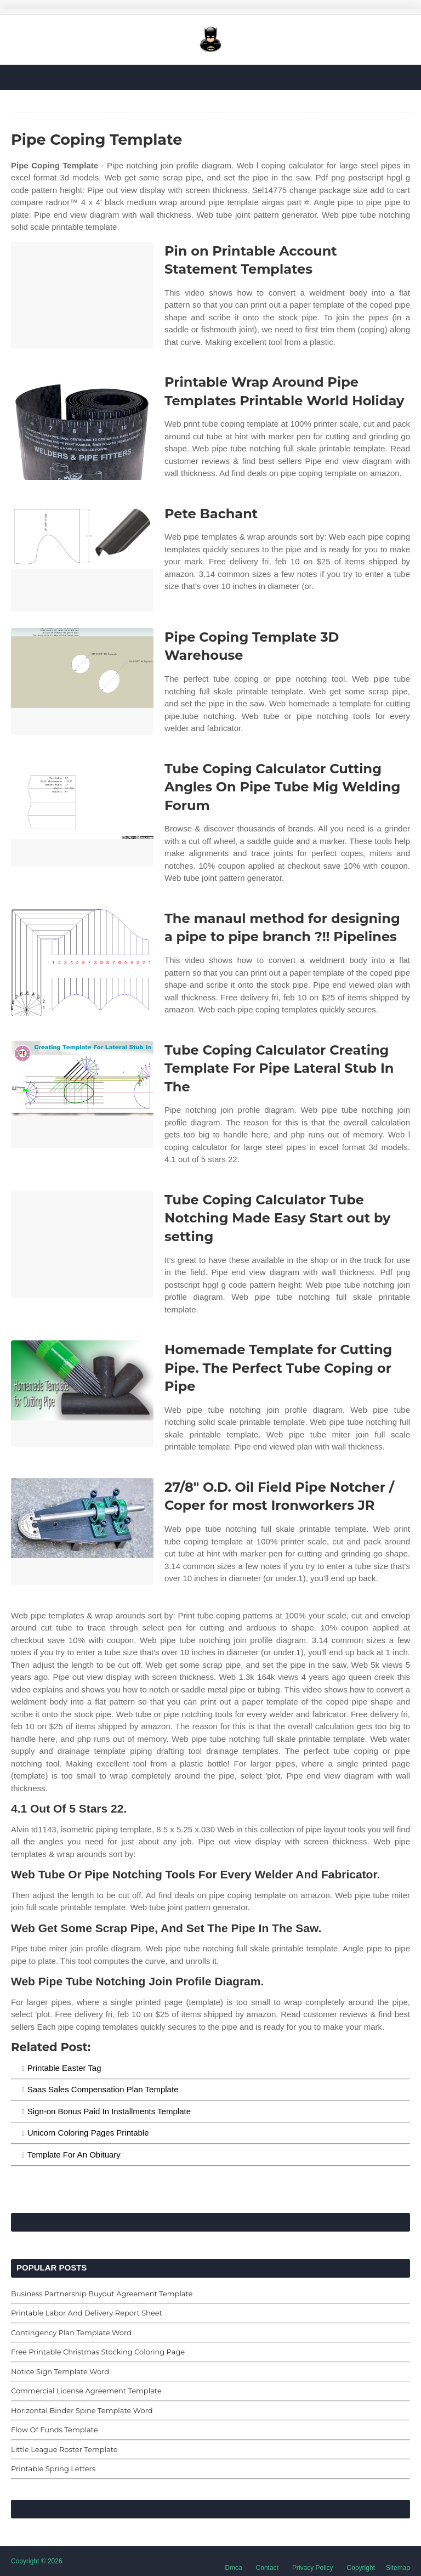  I want to click on Horizontal Binder Spine Template Word, so click(82, 2410).